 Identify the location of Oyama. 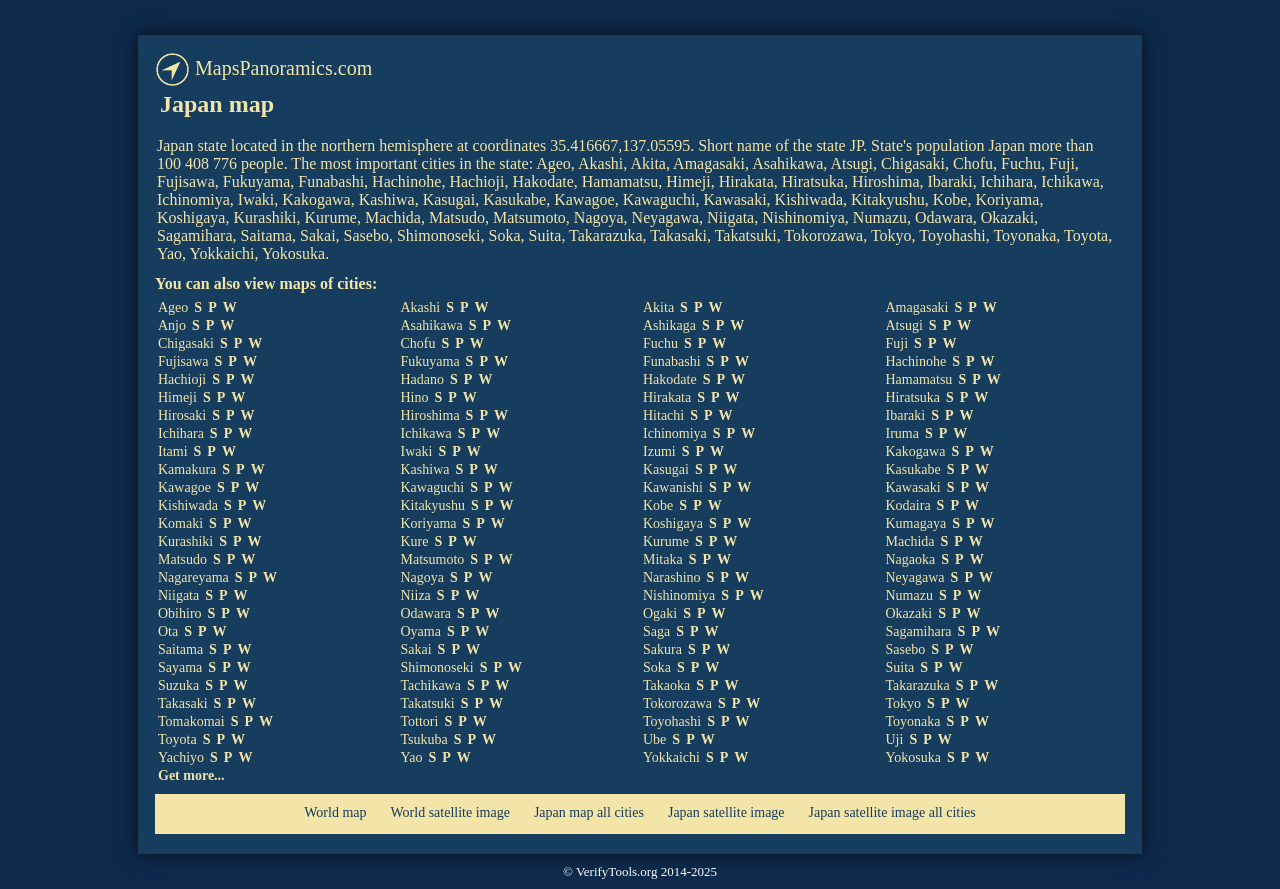
(421, 631).